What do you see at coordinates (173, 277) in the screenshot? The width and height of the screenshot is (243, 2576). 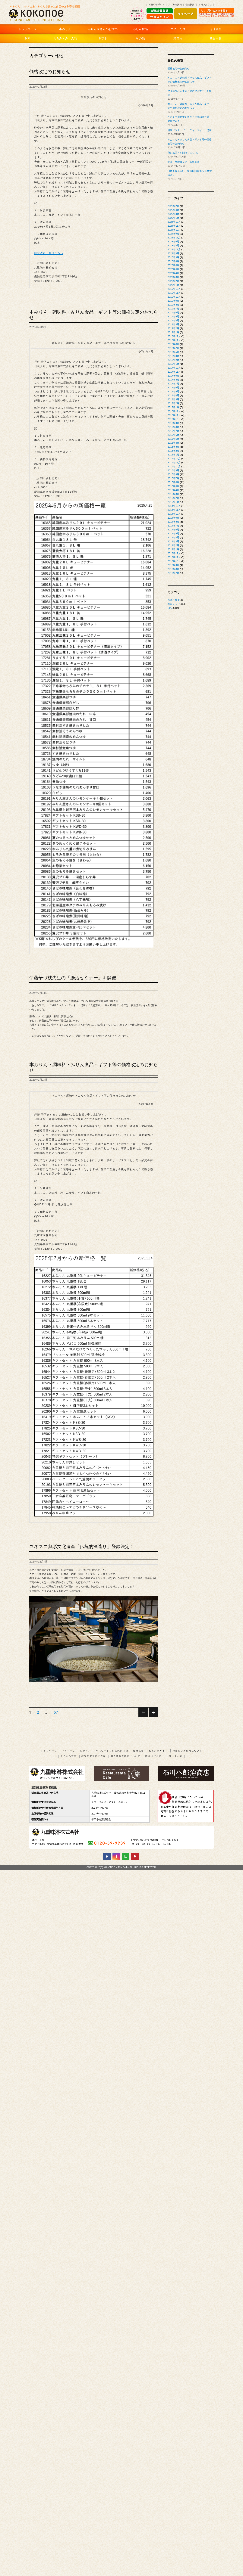 I see `2020年3月` at bounding box center [173, 277].